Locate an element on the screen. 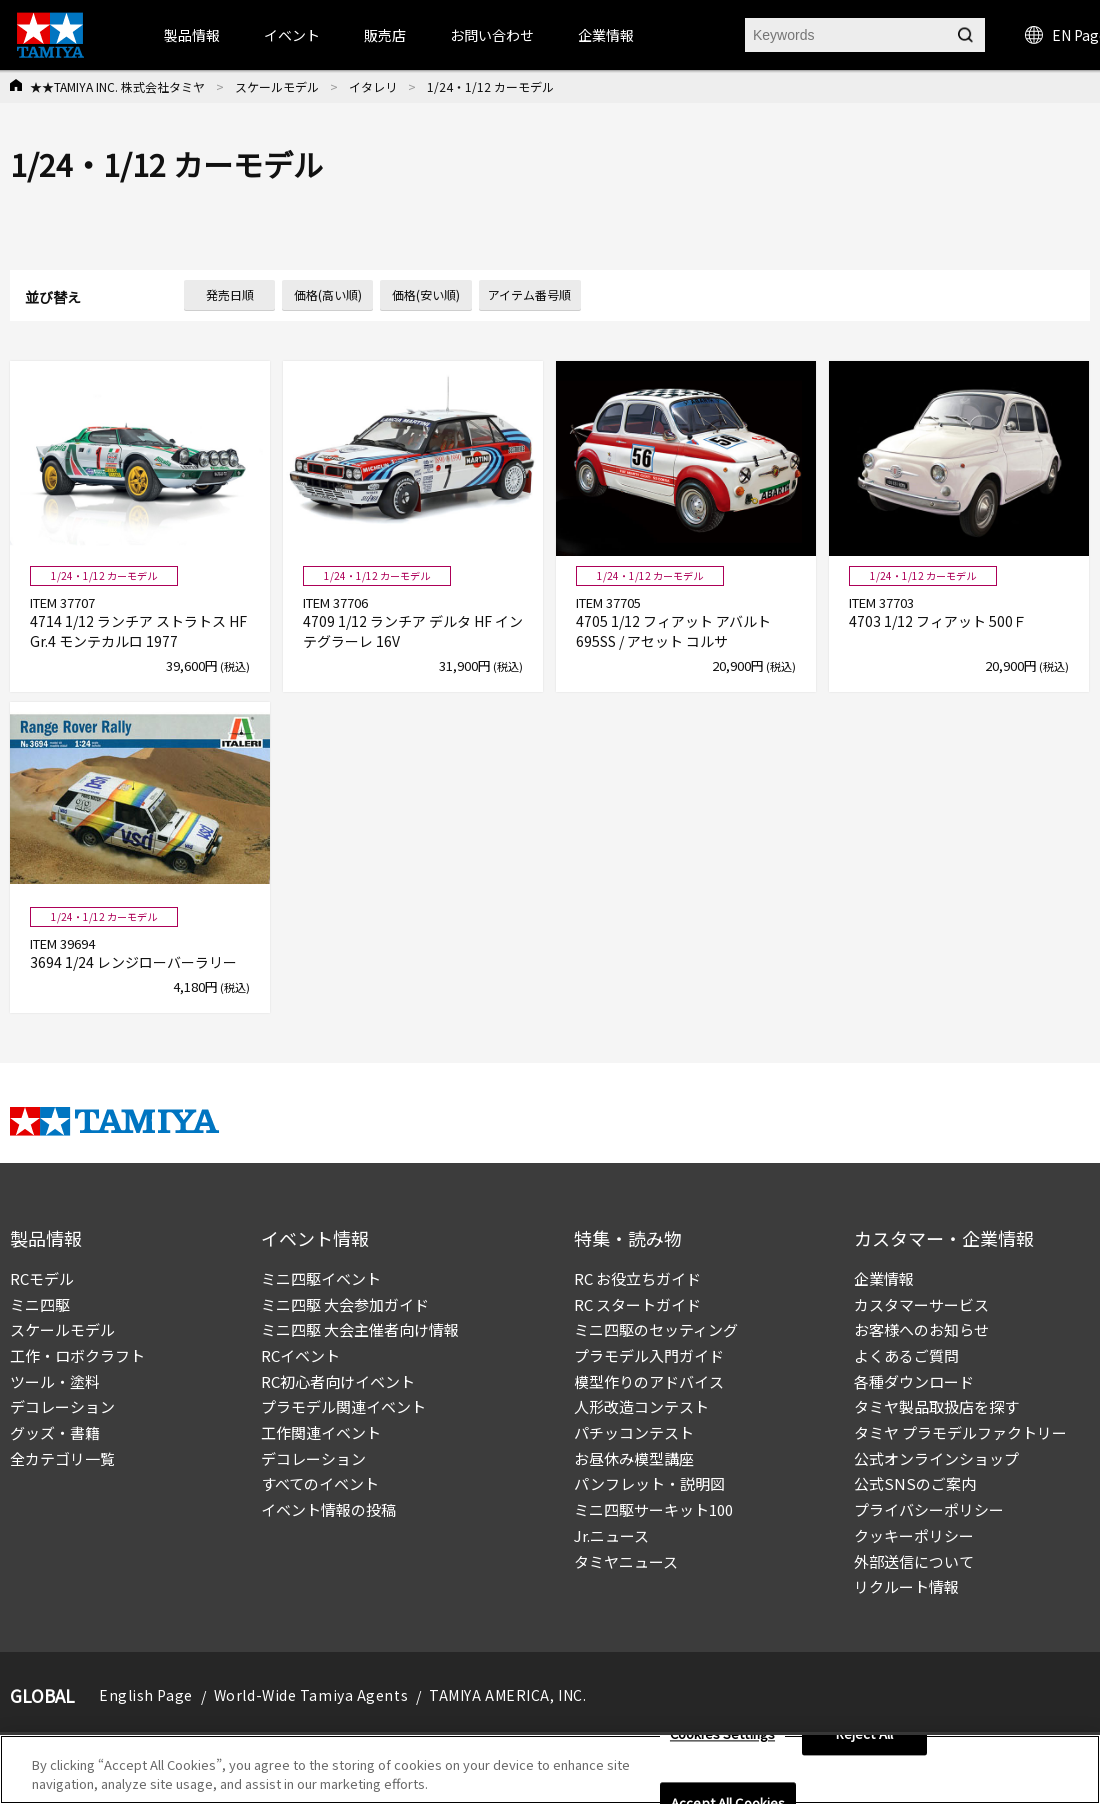 This screenshot has height=1804, width=1100. グッズ・書籍 is located at coordinates (55, 1432).